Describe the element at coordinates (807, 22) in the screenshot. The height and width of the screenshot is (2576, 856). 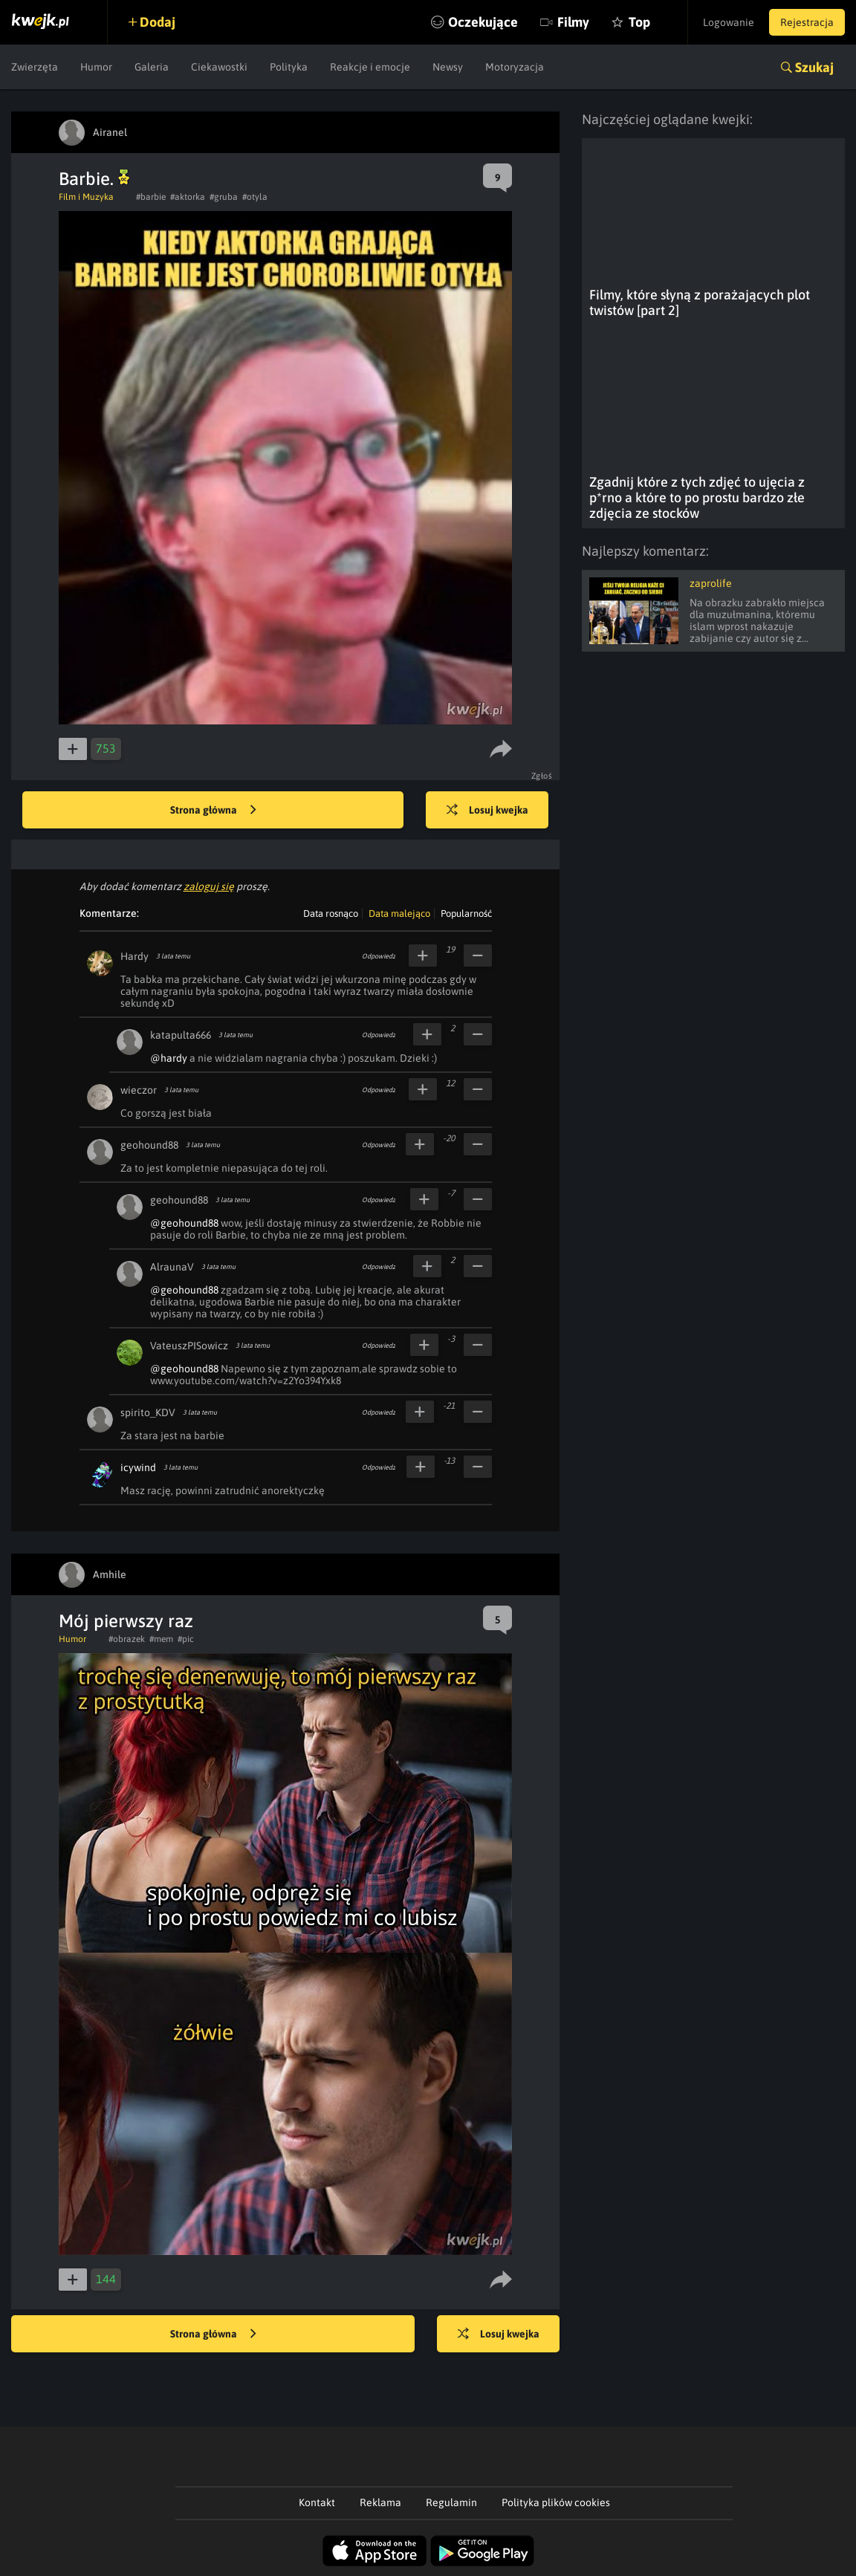
I see `Rejestracja` at that location.